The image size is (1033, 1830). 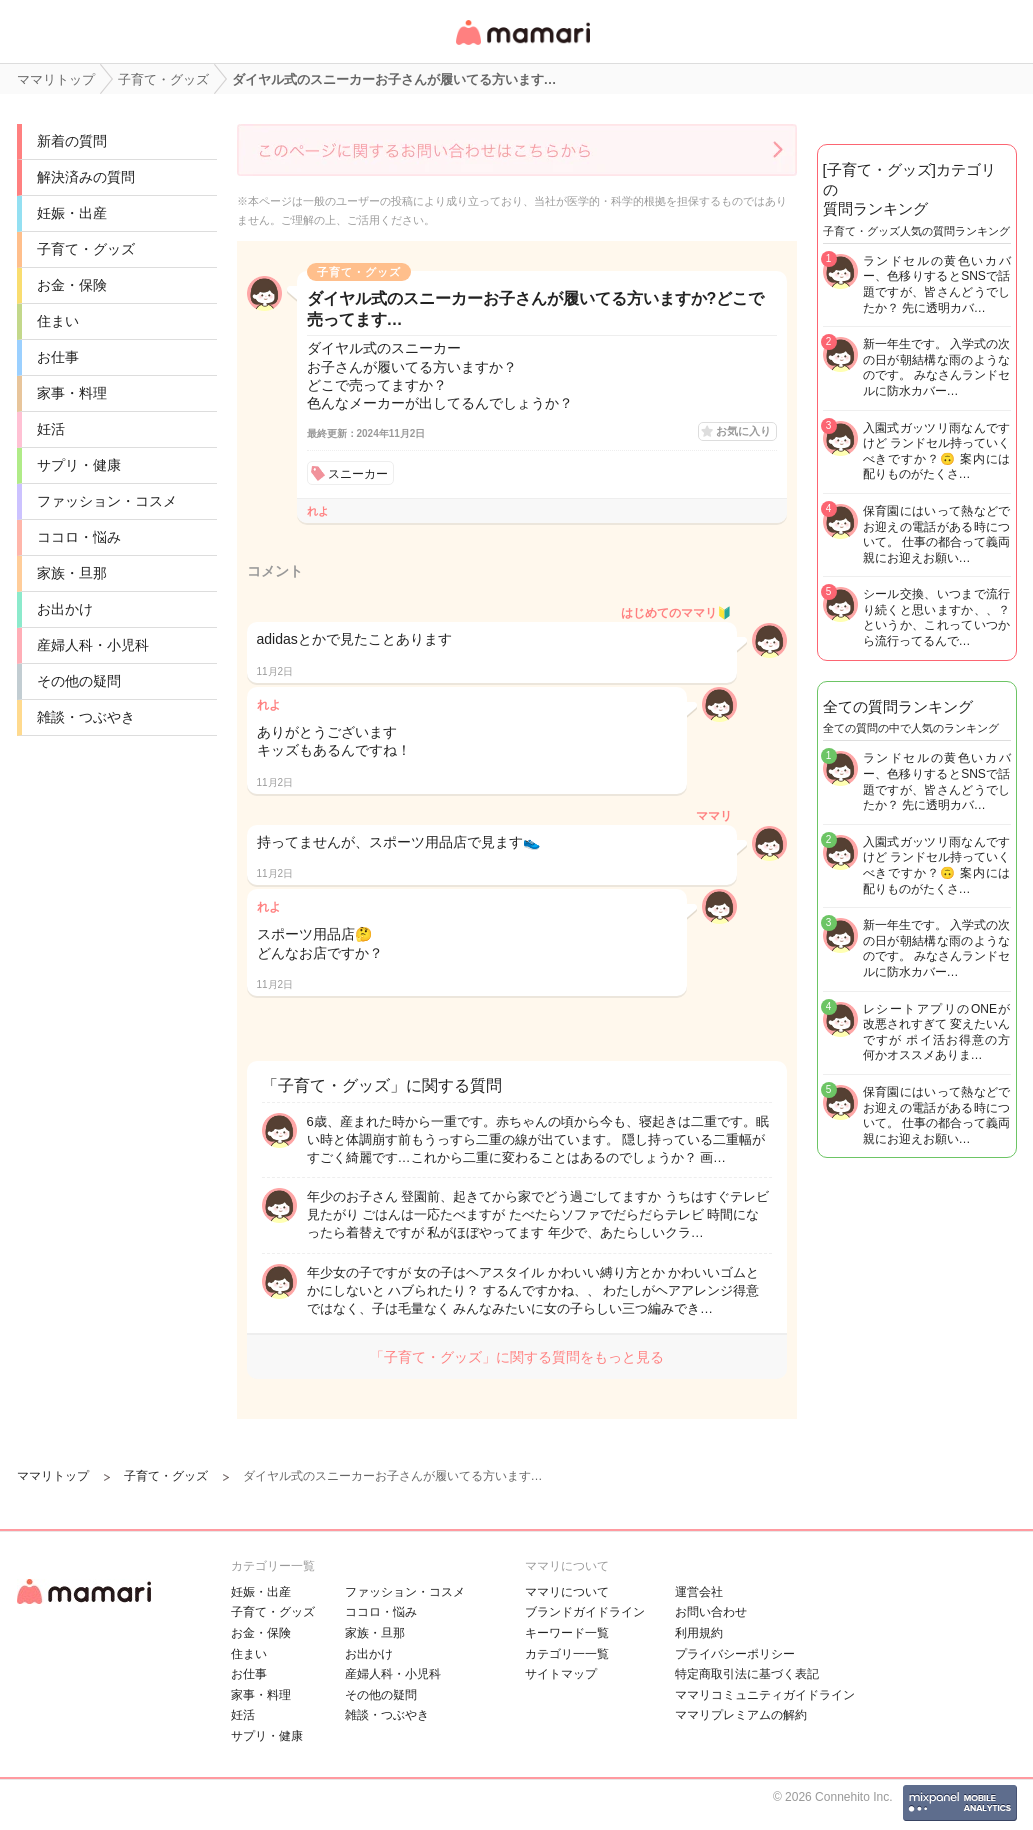 I want to click on お金・保険, so click(x=72, y=285).